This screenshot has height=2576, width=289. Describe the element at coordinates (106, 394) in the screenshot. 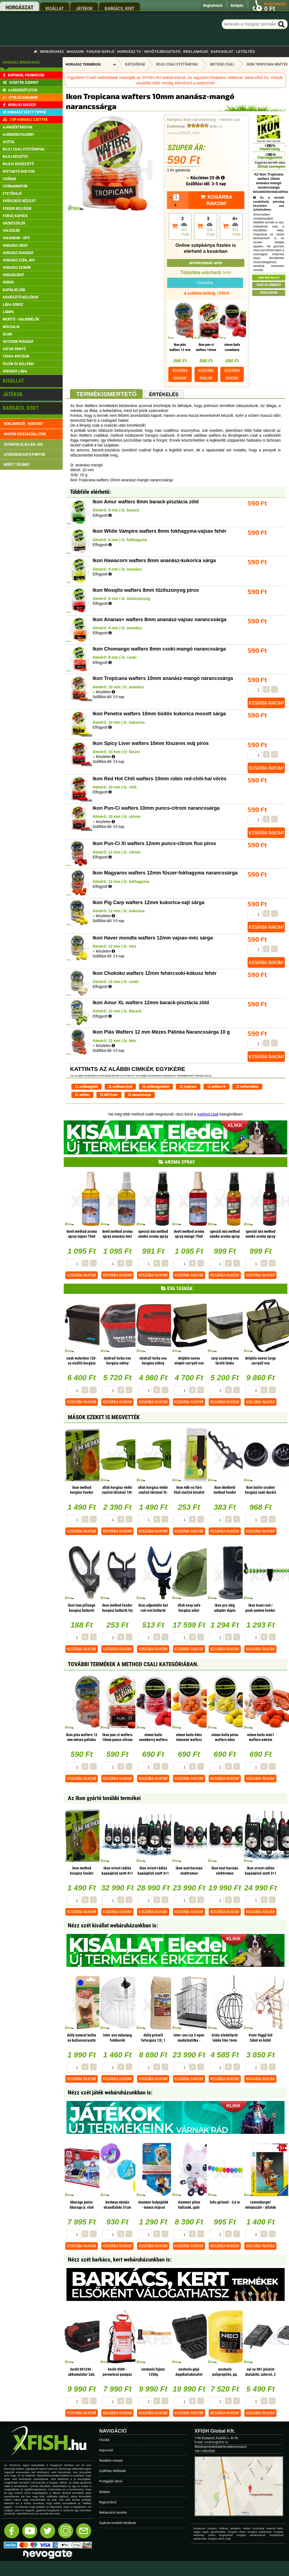

I see `Termékismertető` at that location.